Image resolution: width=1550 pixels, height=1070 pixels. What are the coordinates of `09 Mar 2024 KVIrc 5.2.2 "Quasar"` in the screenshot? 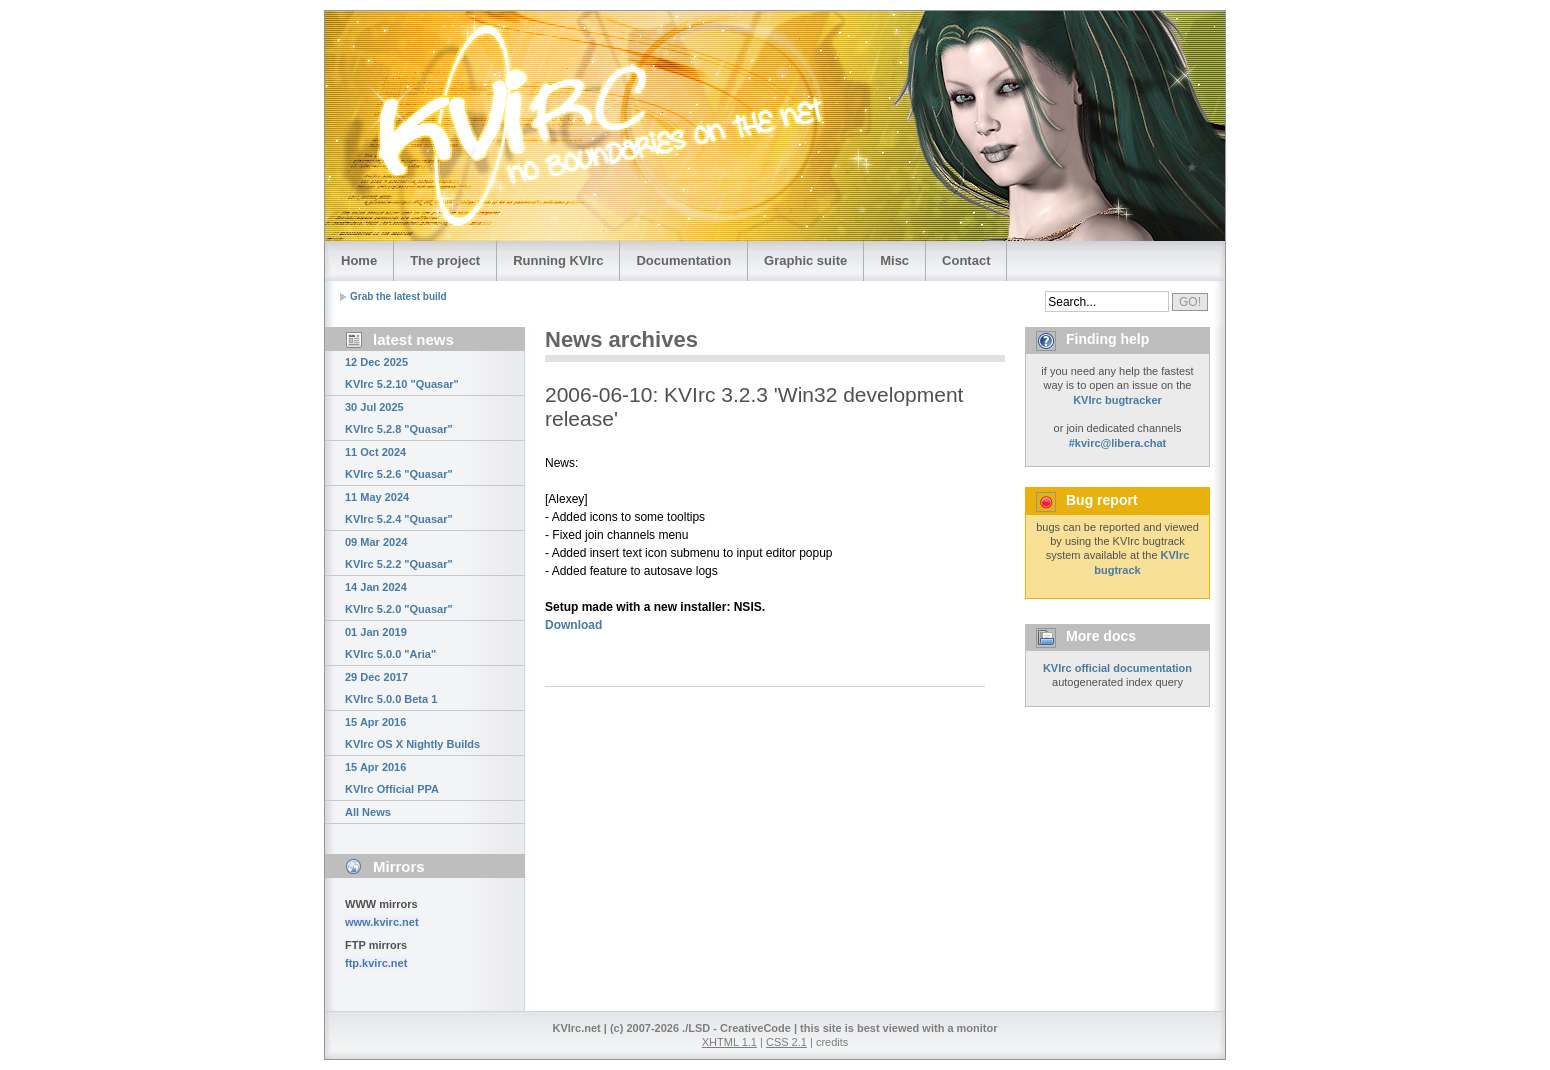 It's located at (399, 553).